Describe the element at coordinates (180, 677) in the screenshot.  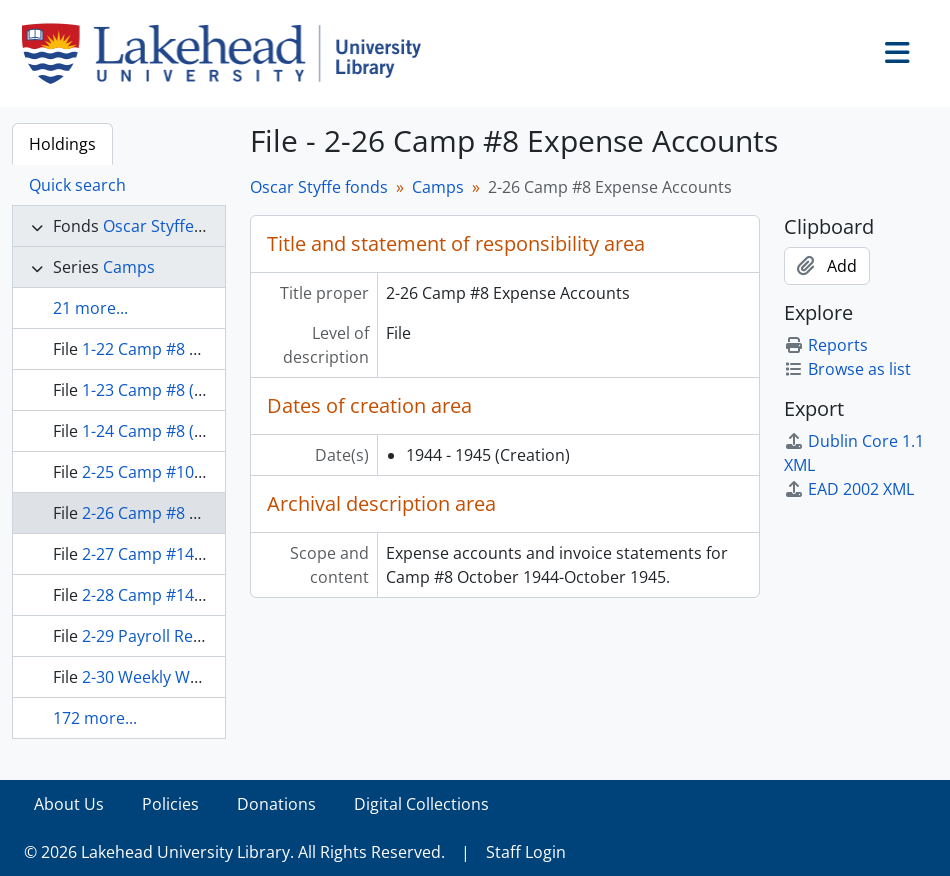
I see `2-30 Weekly Work Reports` at that location.